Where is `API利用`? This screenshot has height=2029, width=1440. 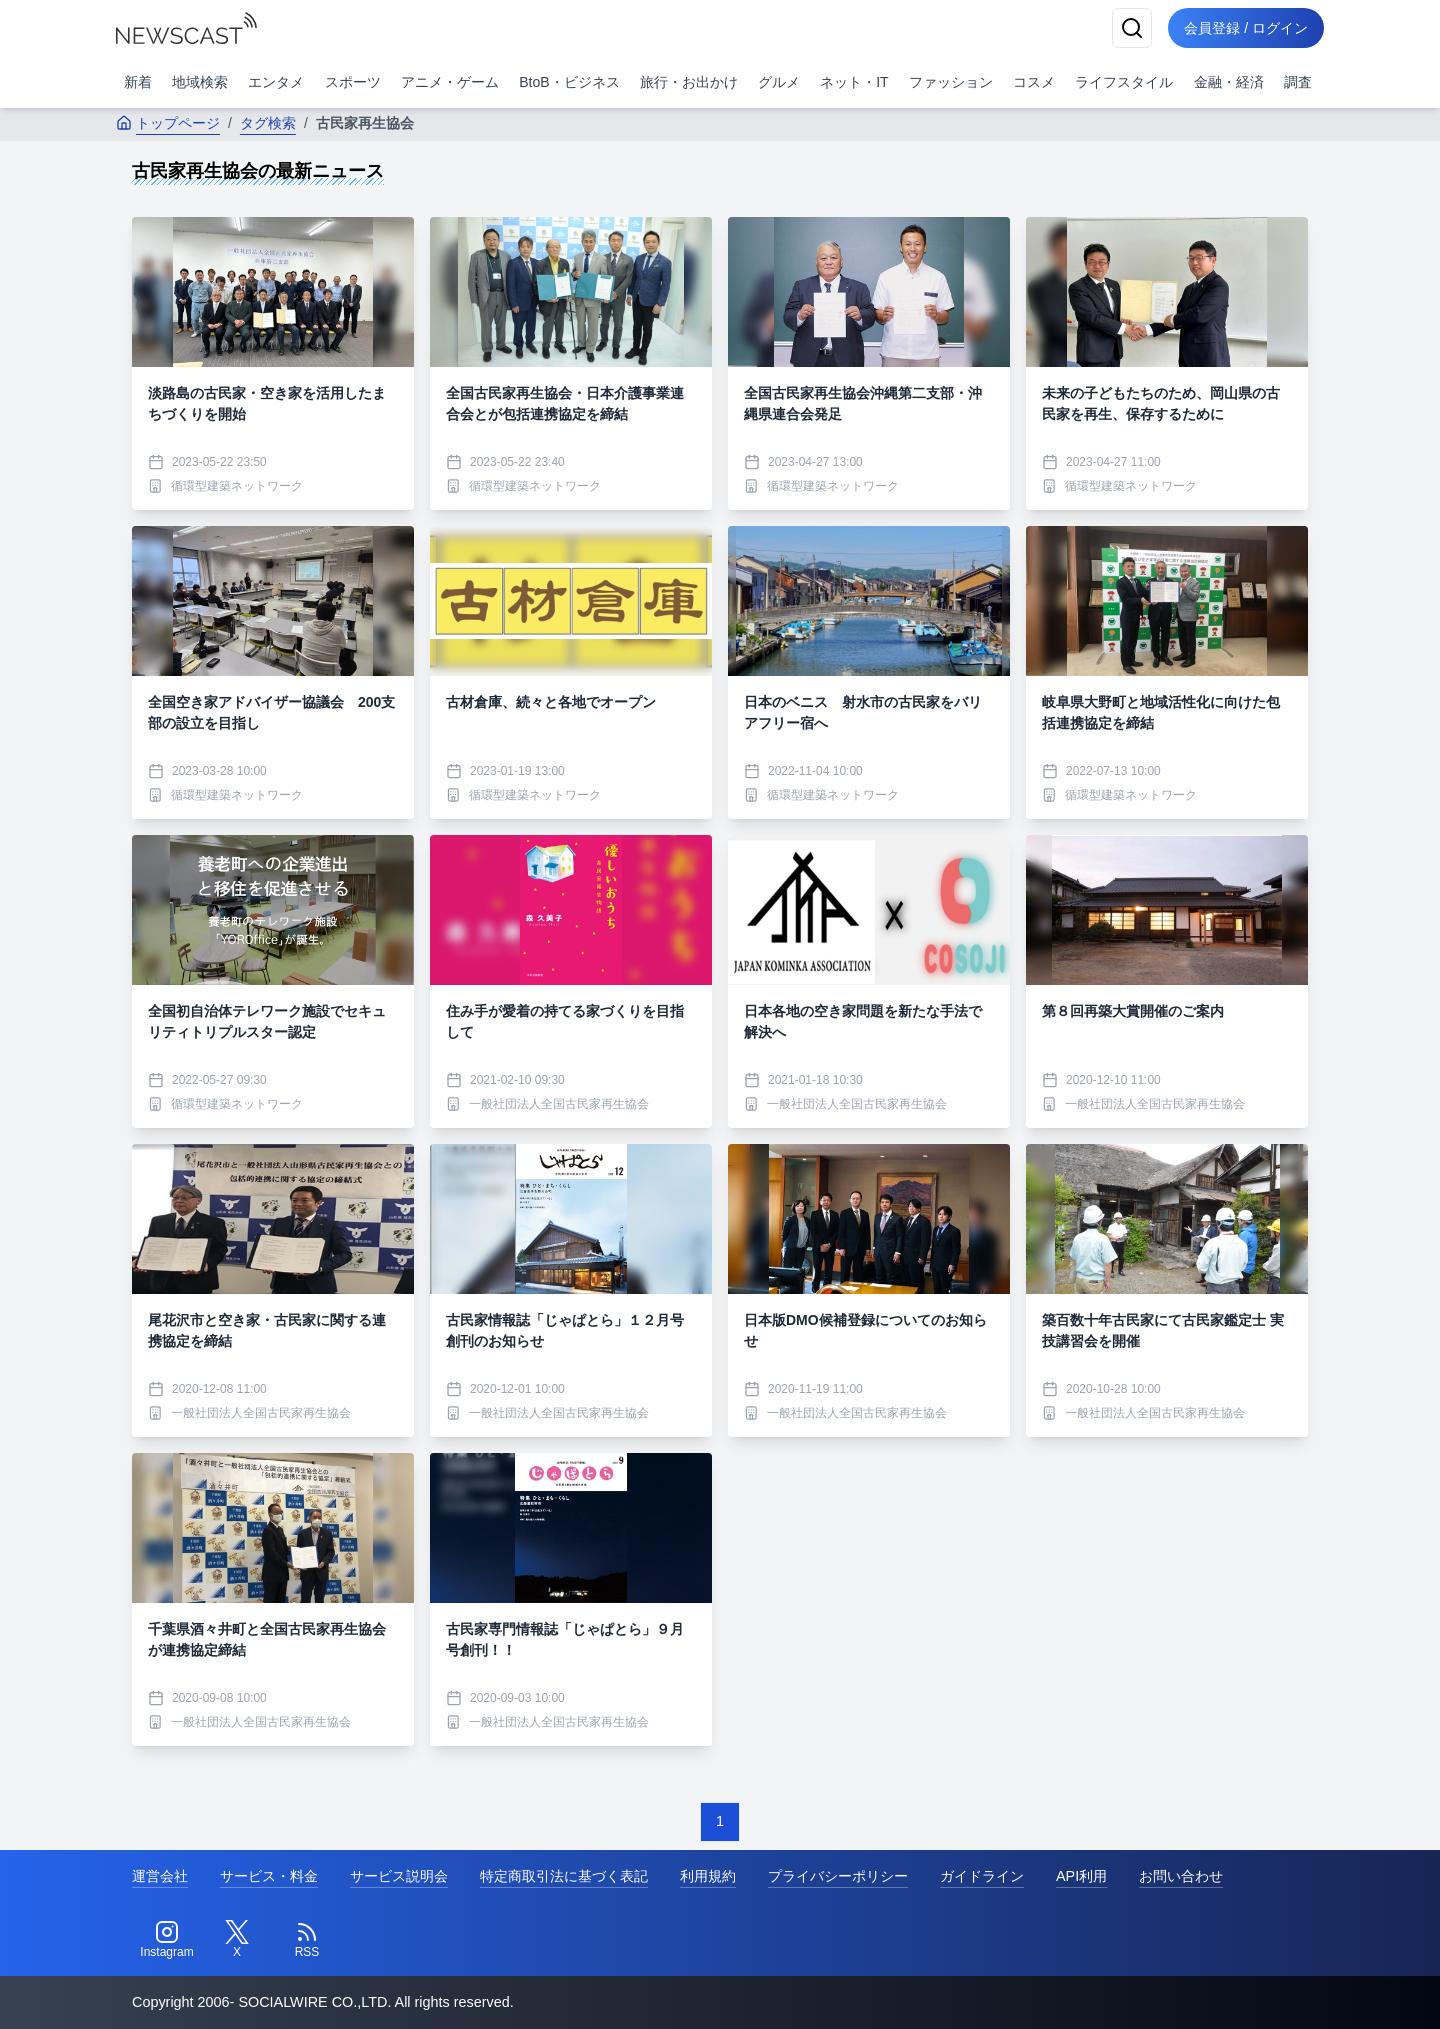 API利用 is located at coordinates (1081, 1876).